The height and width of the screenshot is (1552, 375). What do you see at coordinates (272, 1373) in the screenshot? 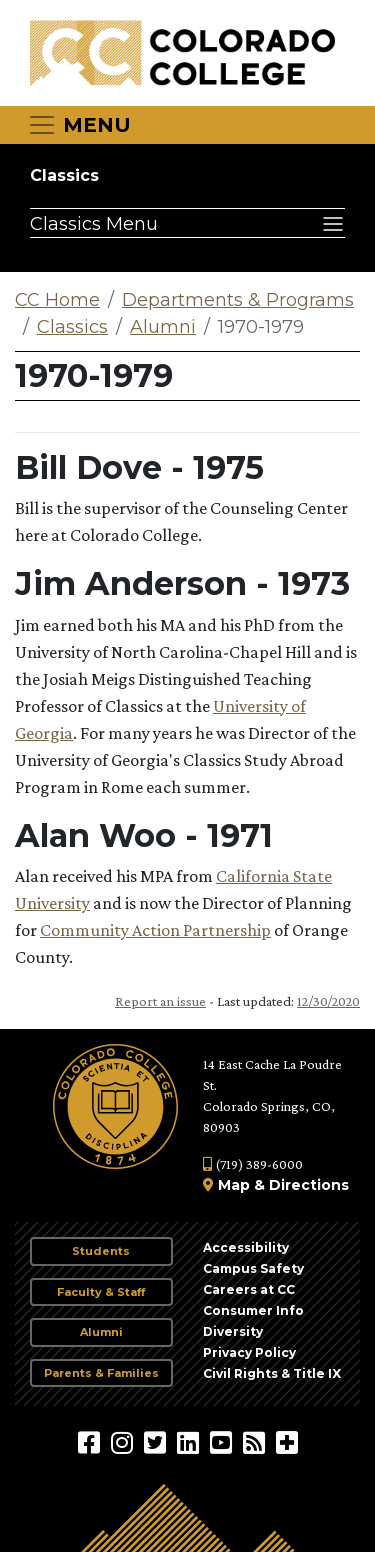
I see `Civil Rights & Title IX` at bounding box center [272, 1373].